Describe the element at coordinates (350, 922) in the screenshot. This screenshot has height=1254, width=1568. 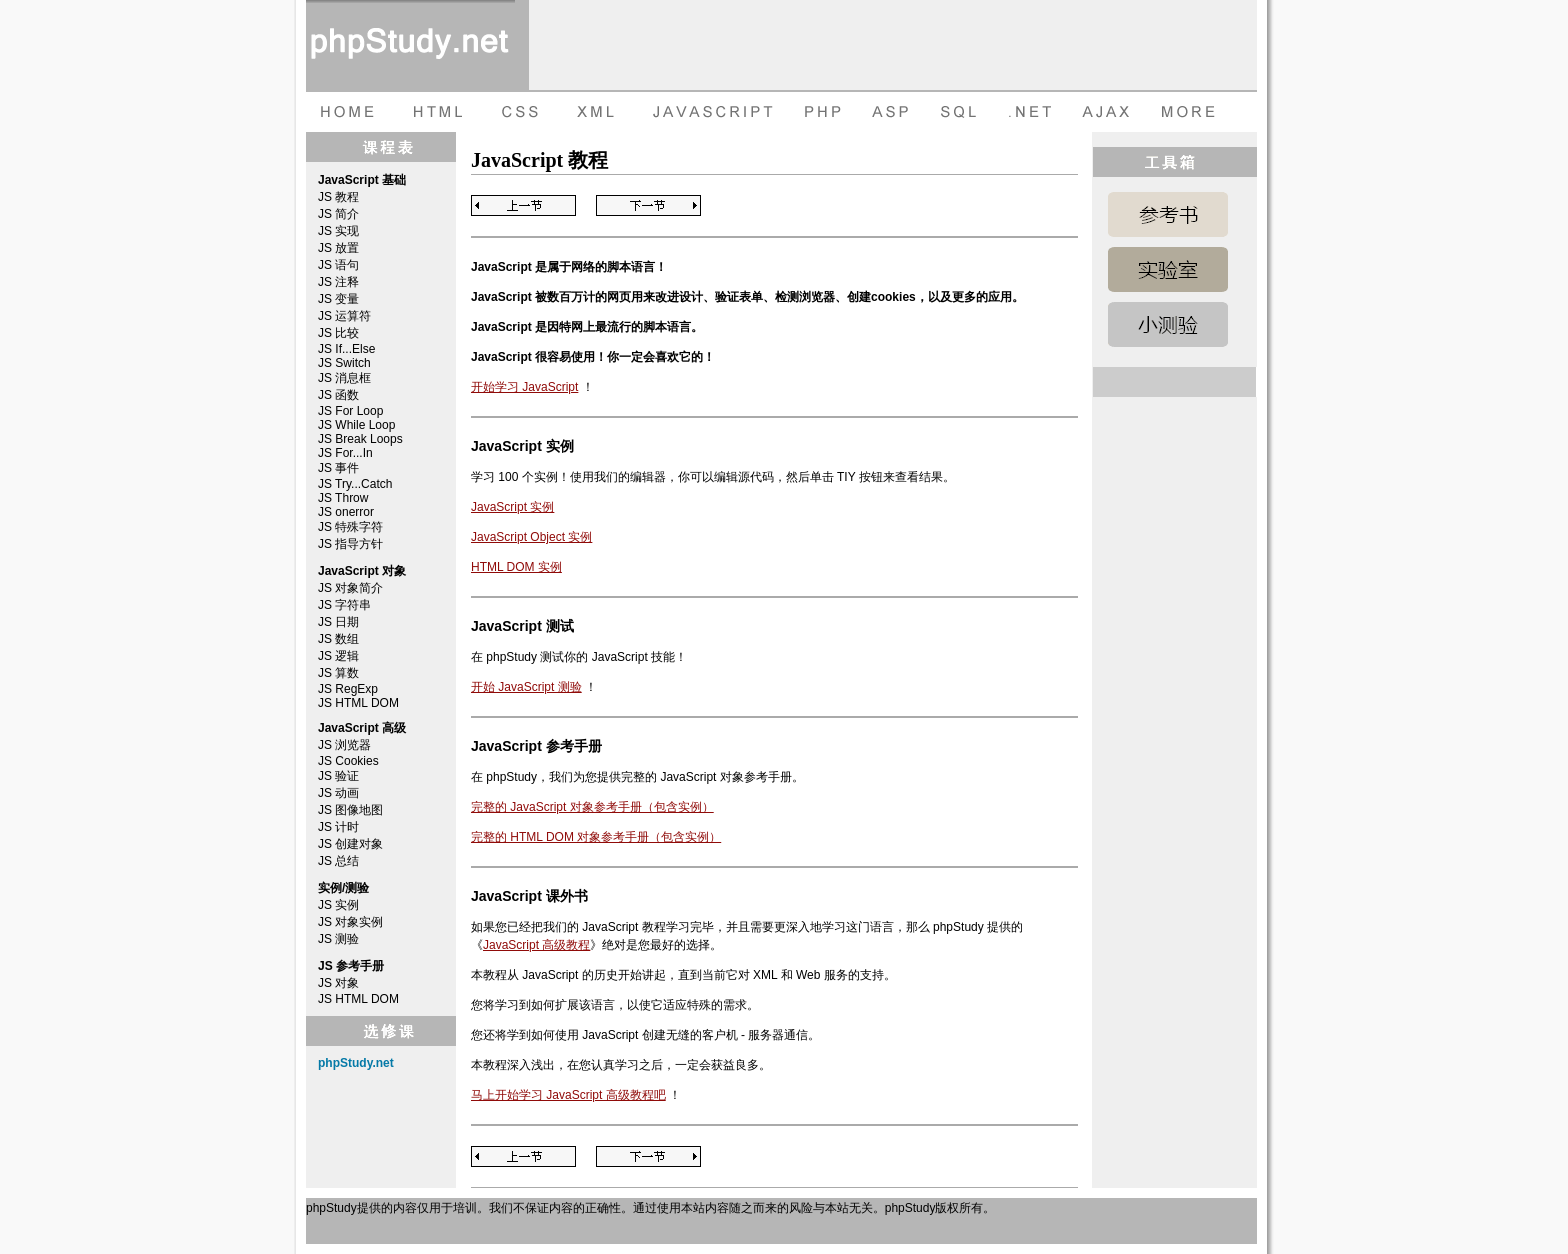
I see `JS 对象实例` at that location.